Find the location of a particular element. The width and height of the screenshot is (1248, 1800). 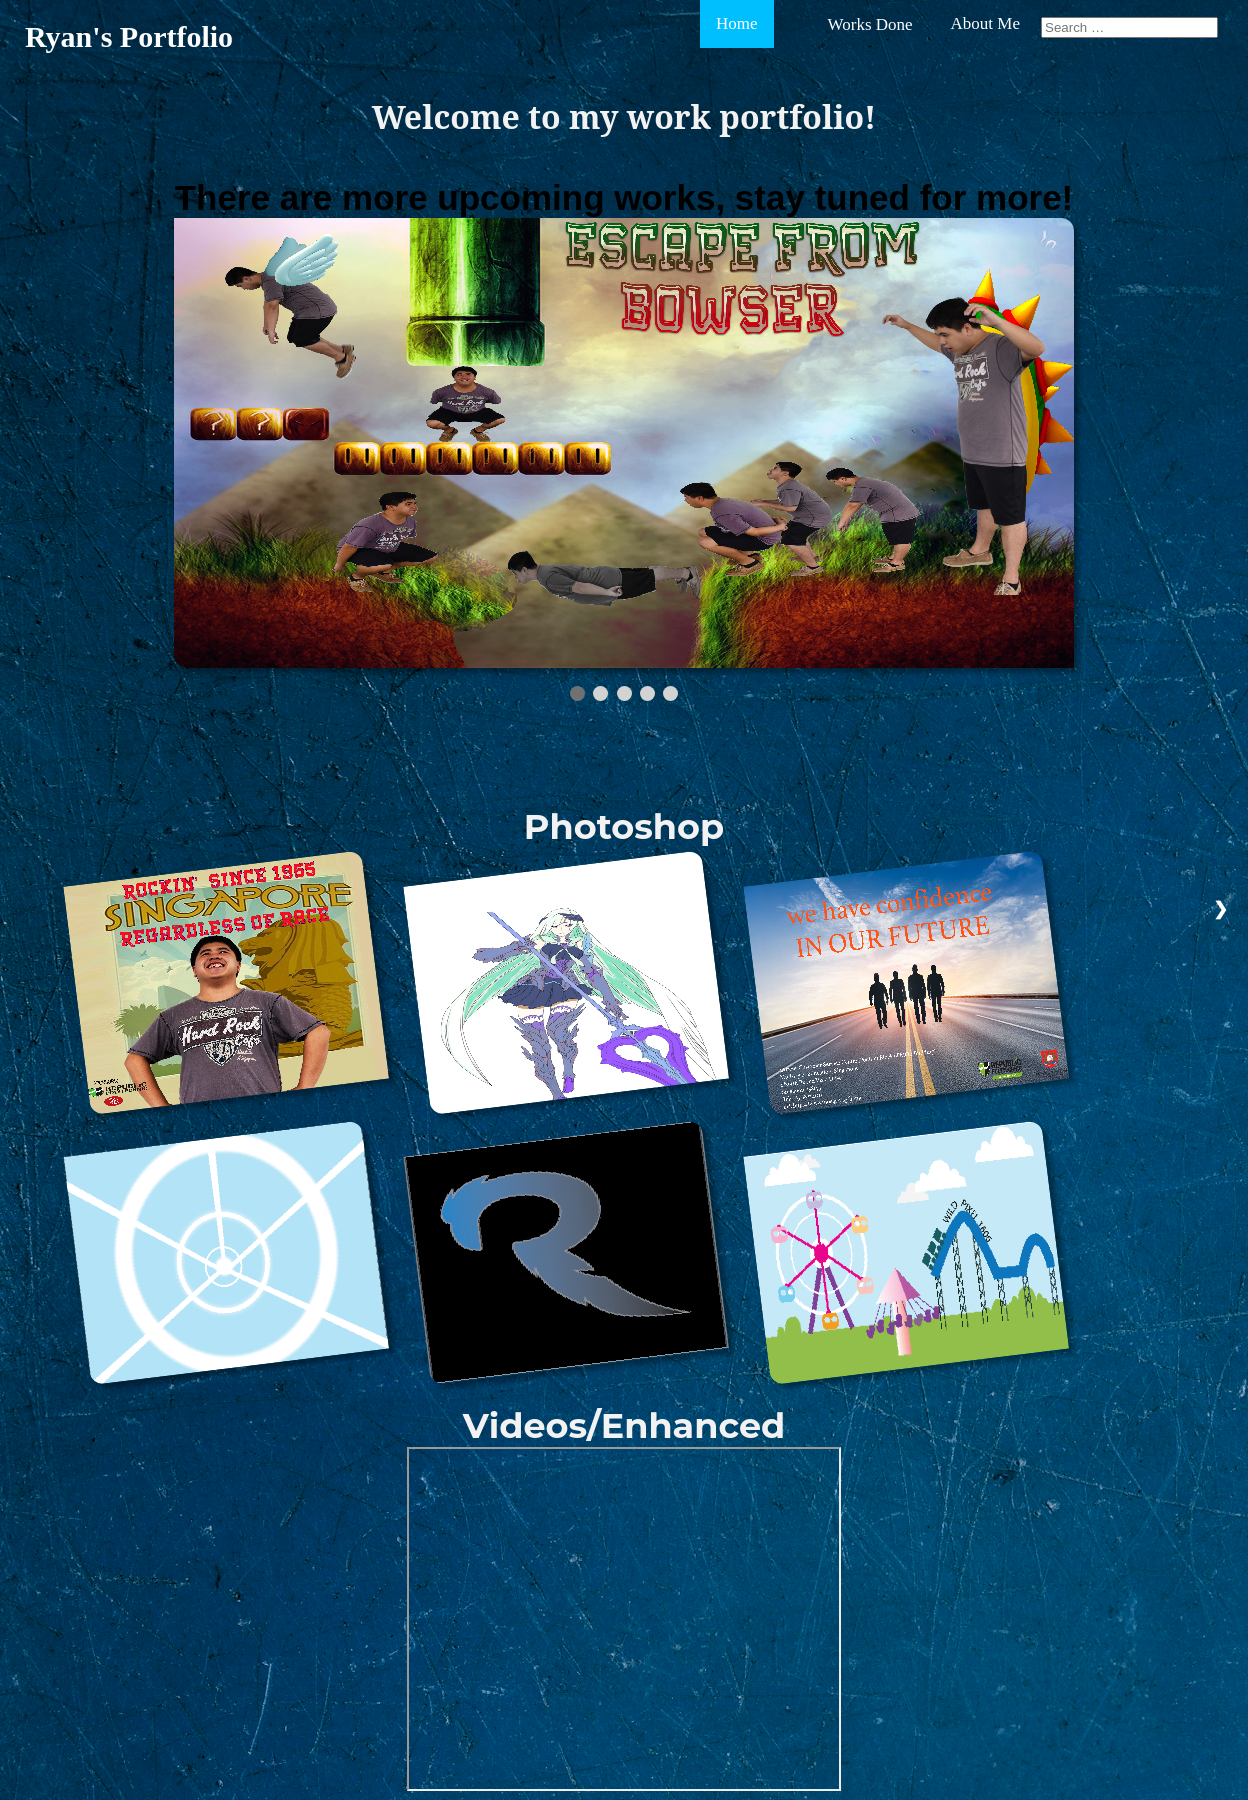

Videos/Enhanced is located at coordinates (624, 1425).